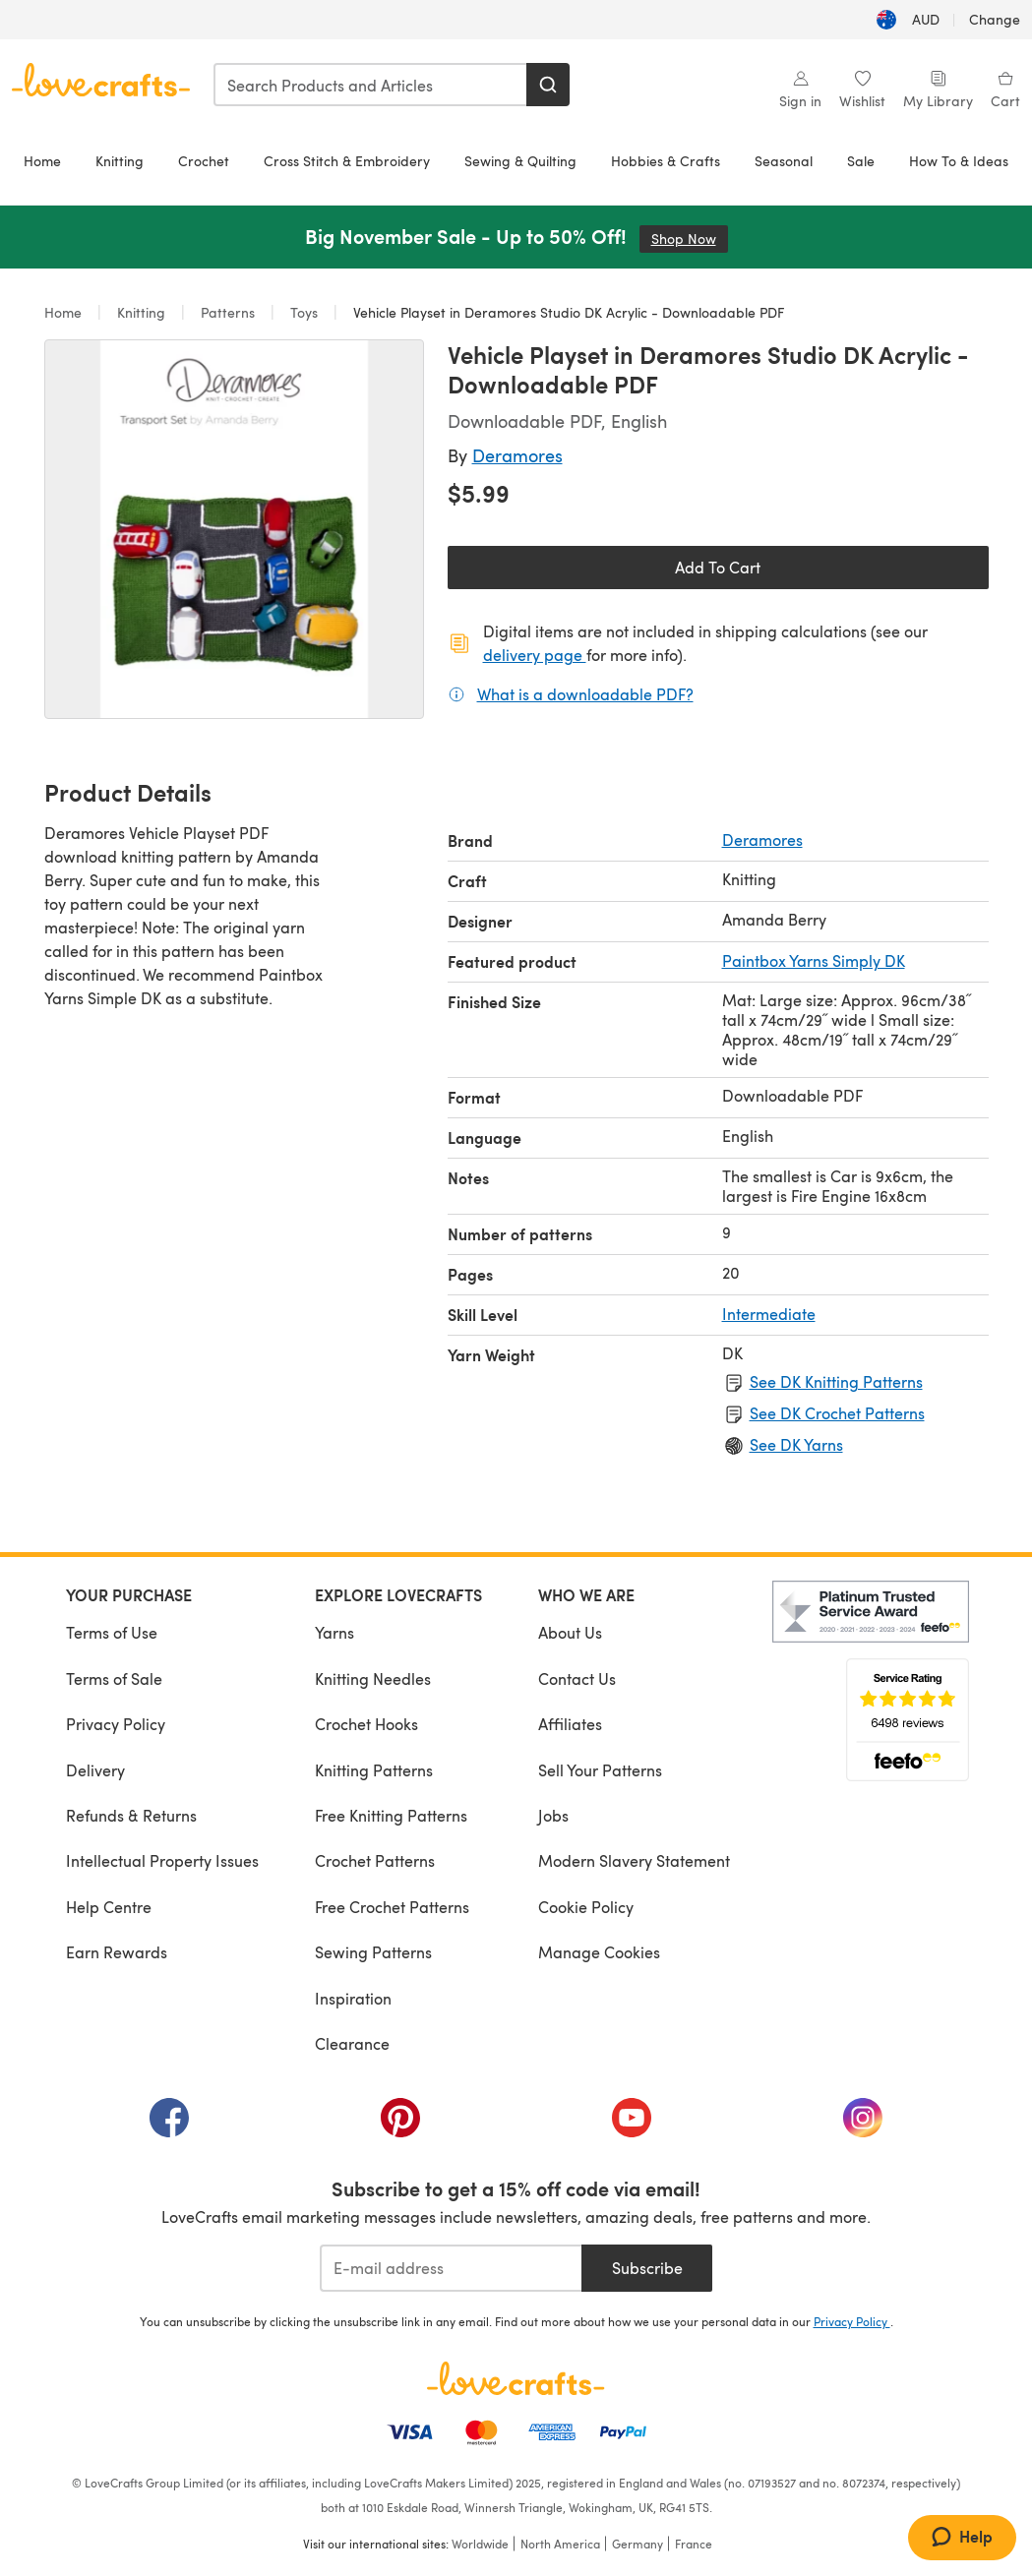 The height and width of the screenshot is (2576, 1032). Describe the element at coordinates (784, 160) in the screenshot. I see `Seasonal` at that location.